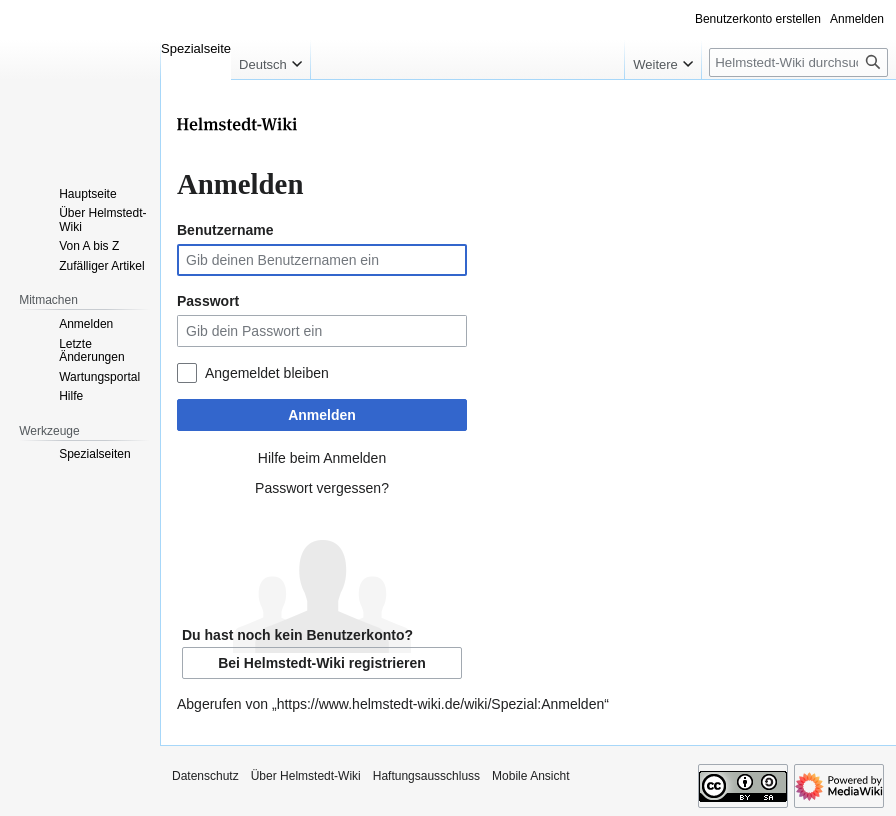 This screenshot has height=816, width=896. What do you see at coordinates (798, 62) in the screenshot?
I see `[Helmstedt-Wiki durchsuchen]` at bounding box center [798, 62].